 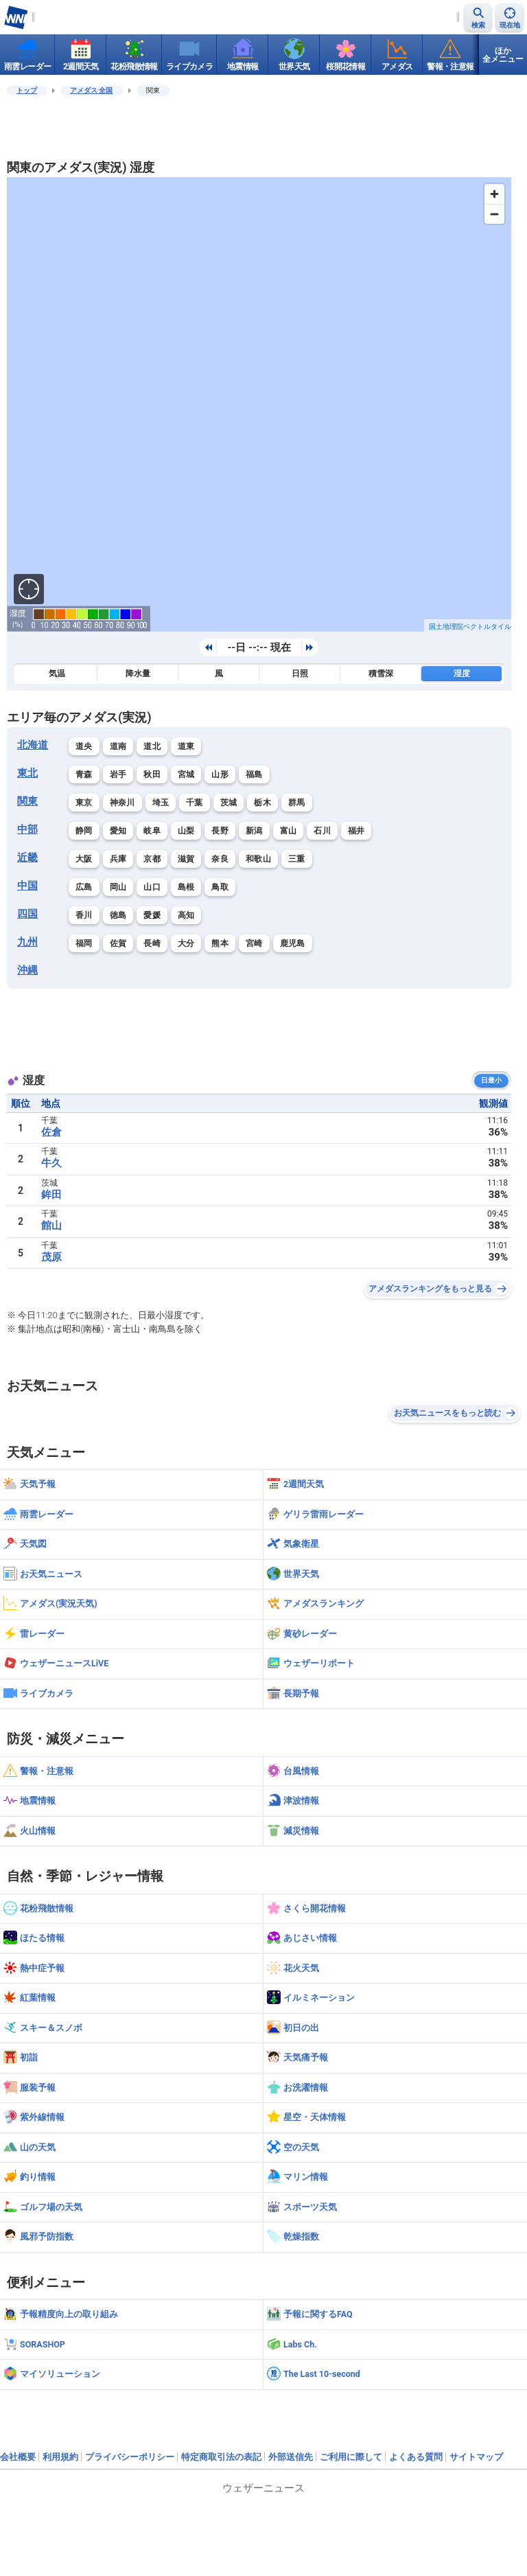 I want to click on 愛媛, so click(x=152, y=915).